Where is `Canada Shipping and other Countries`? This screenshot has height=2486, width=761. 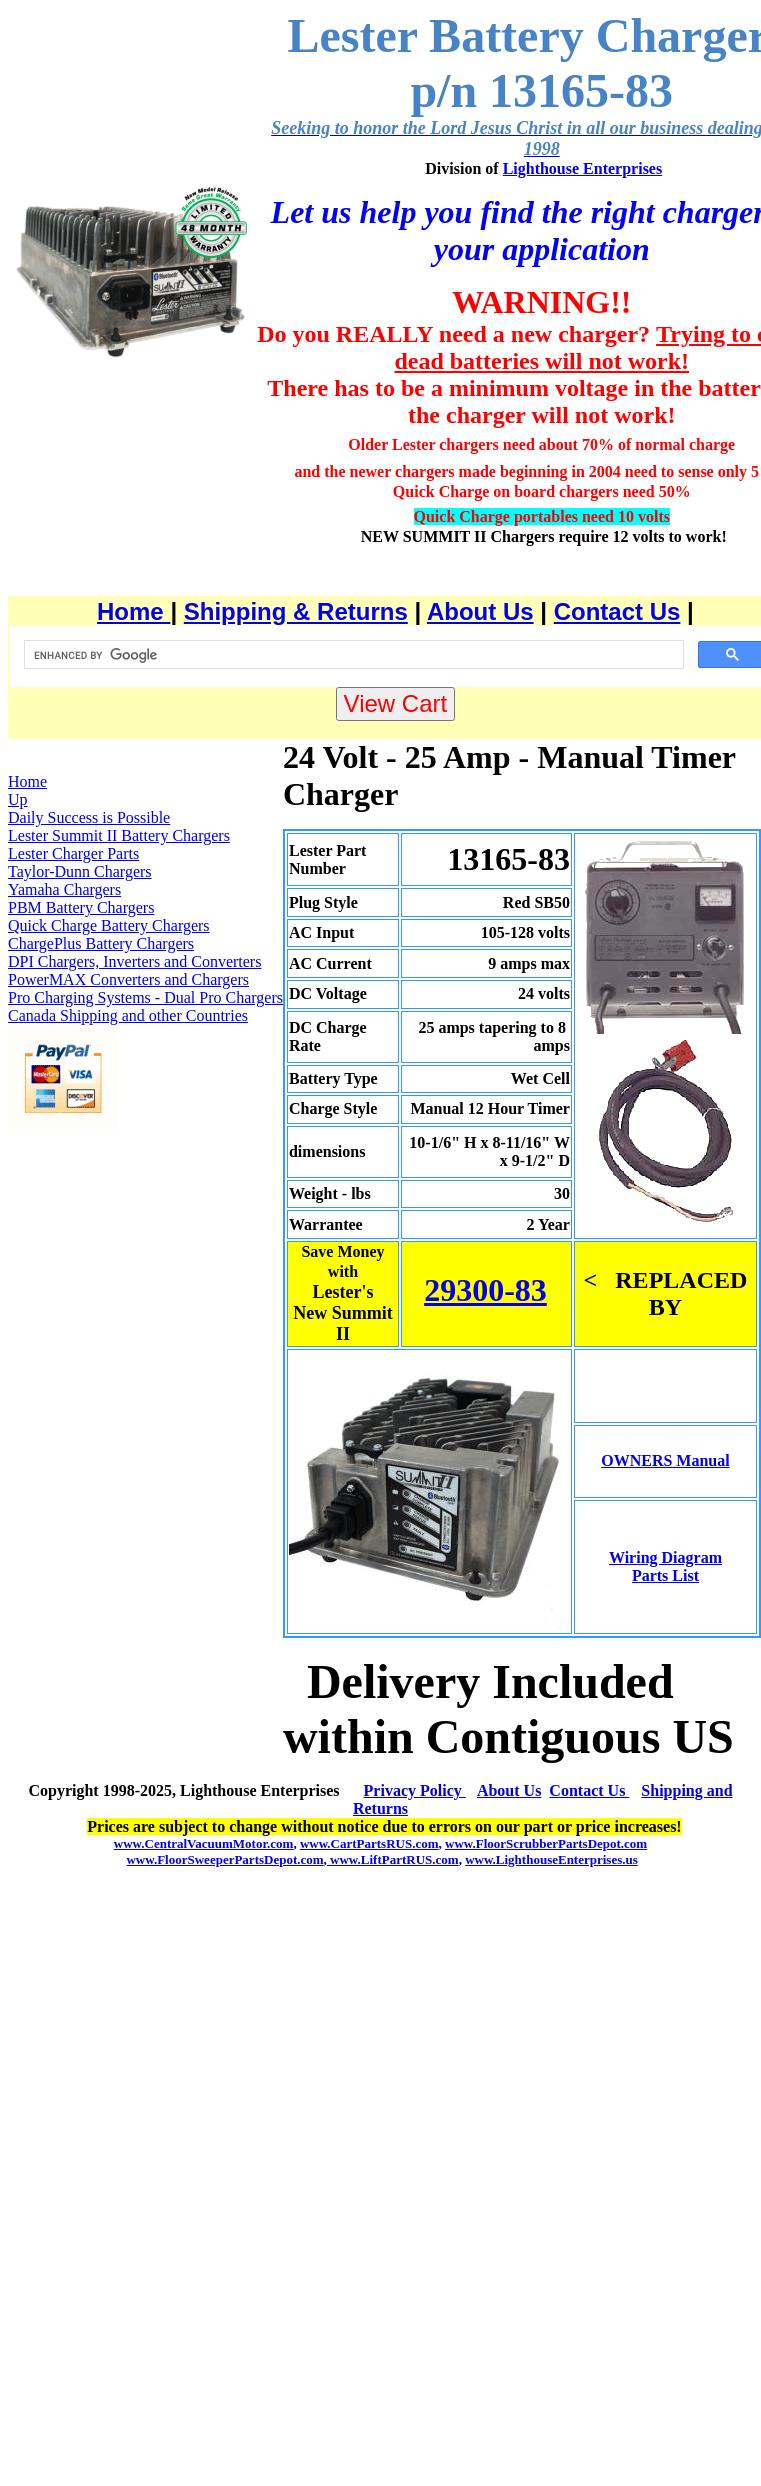
Canada Shipping and other Countries is located at coordinates (128, 1015).